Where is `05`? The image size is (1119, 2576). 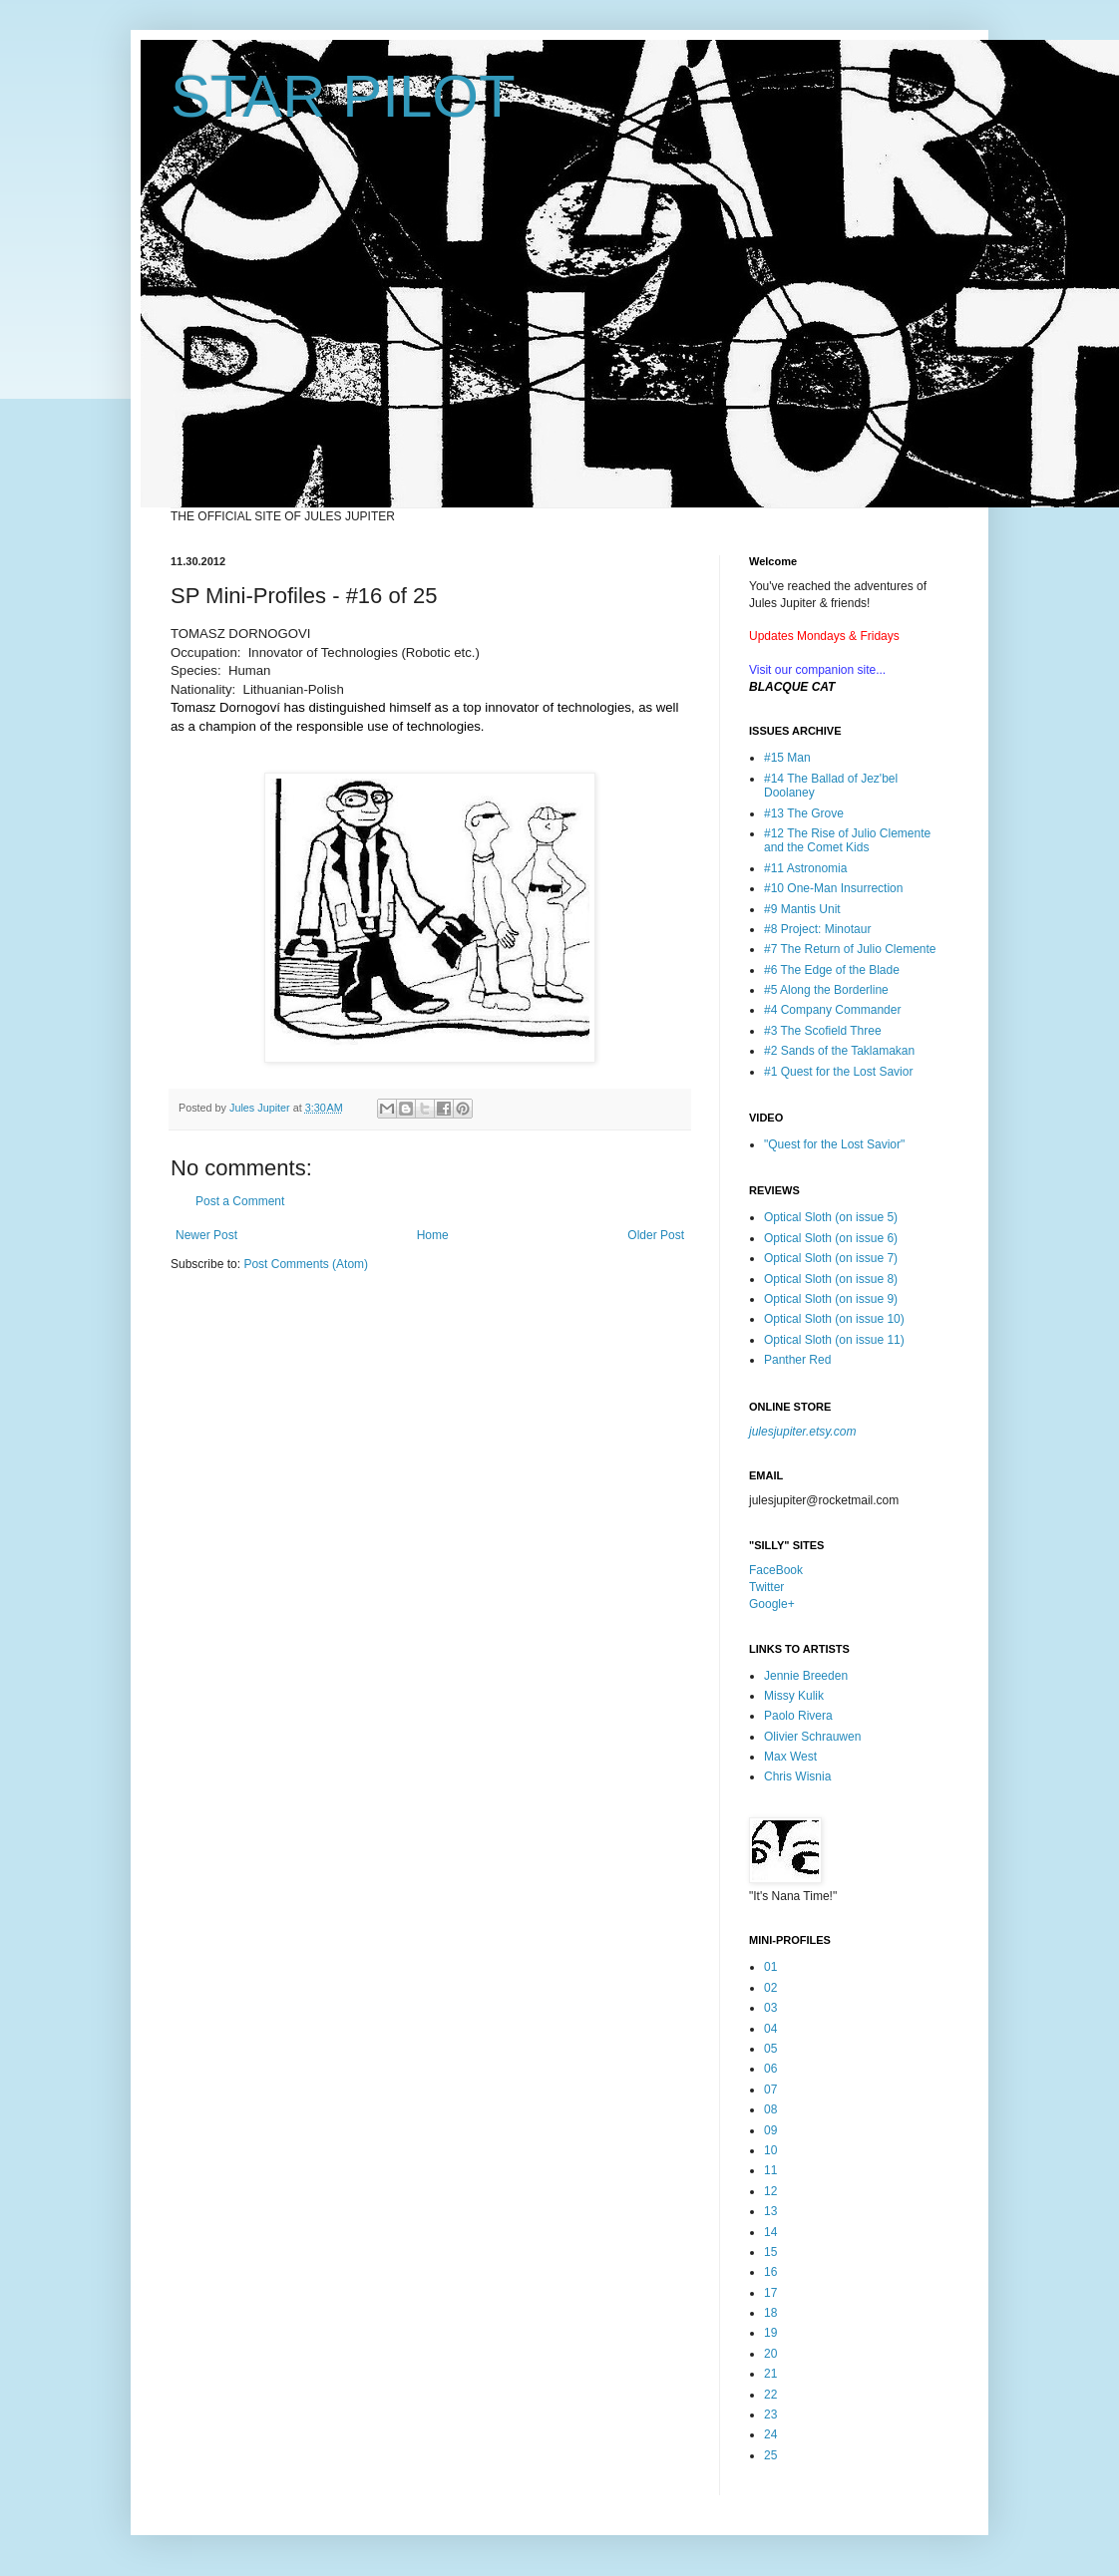 05 is located at coordinates (770, 2049).